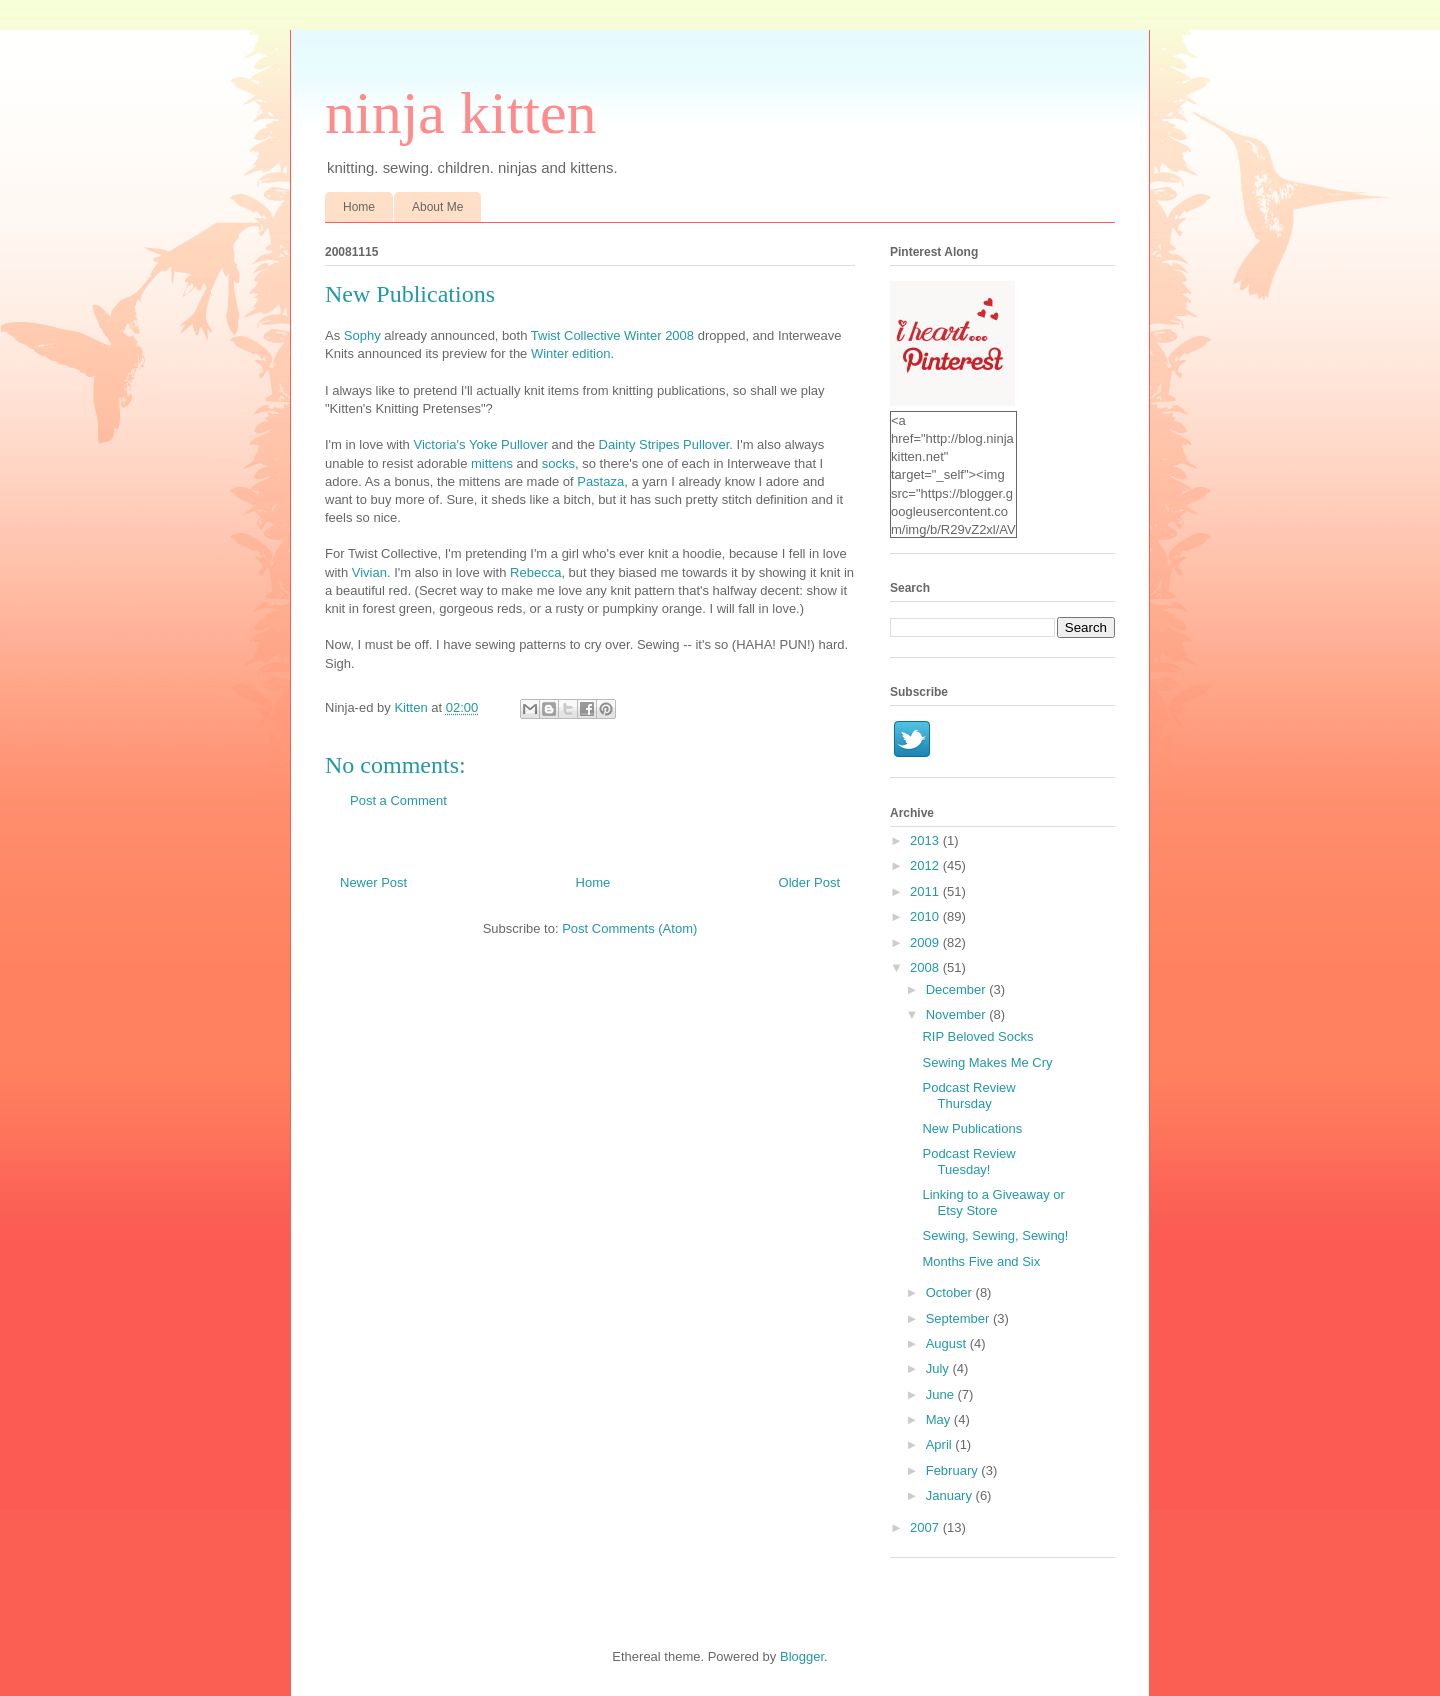  Describe the element at coordinates (535, 572) in the screenshot. I see `Rebecca` at that location.